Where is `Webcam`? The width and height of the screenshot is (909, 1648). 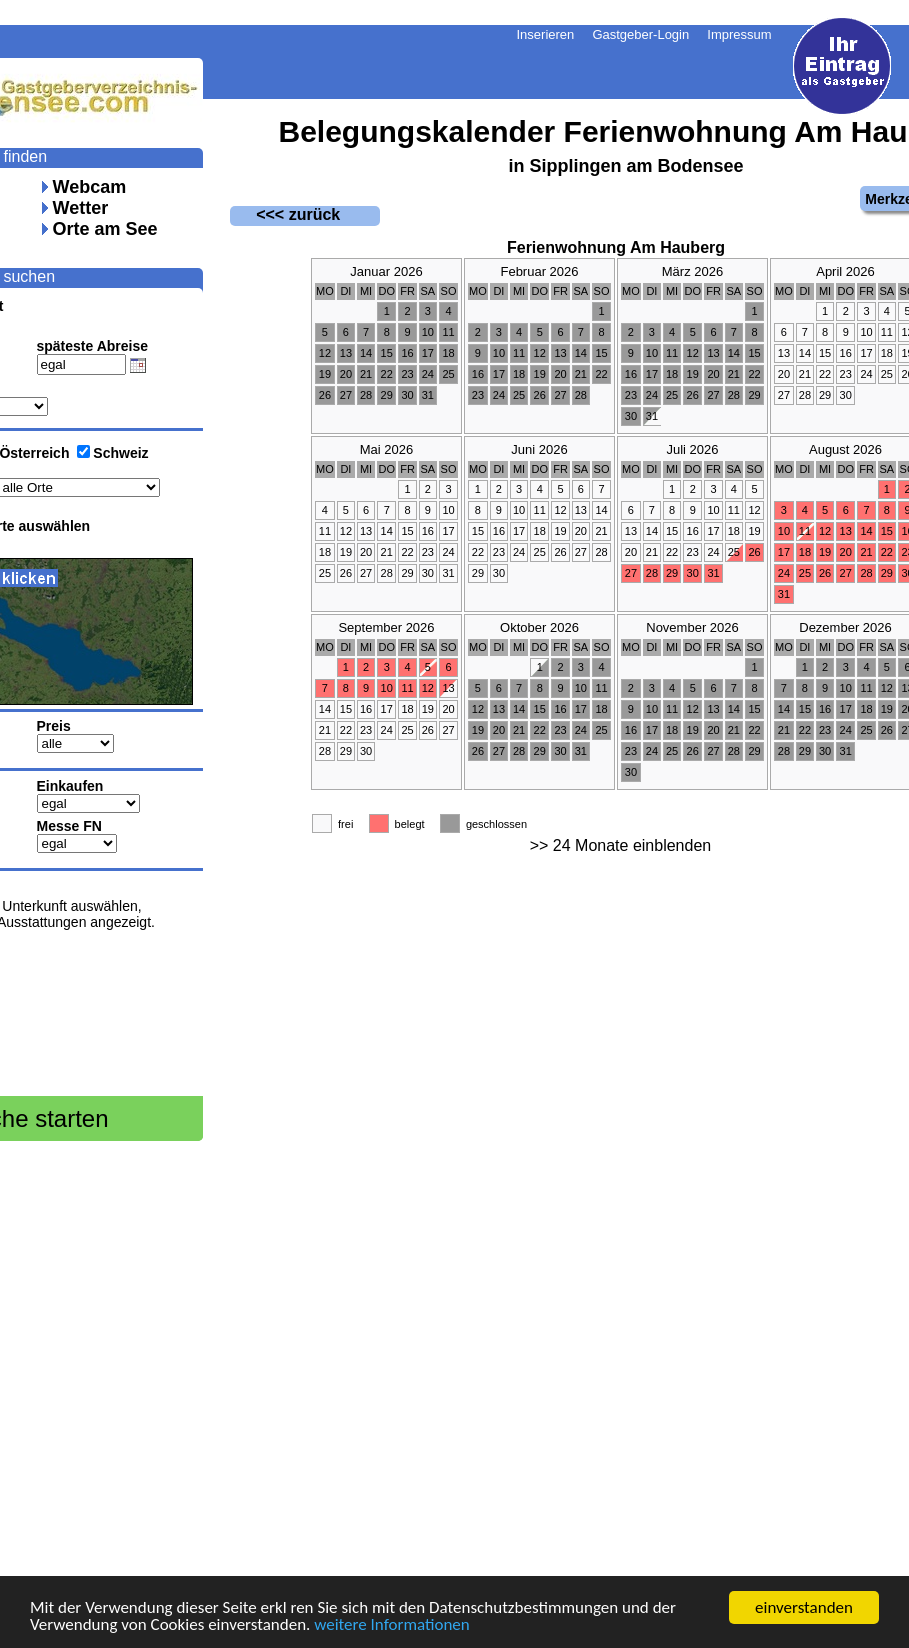 Webcam is located at coordinates (90, 187).